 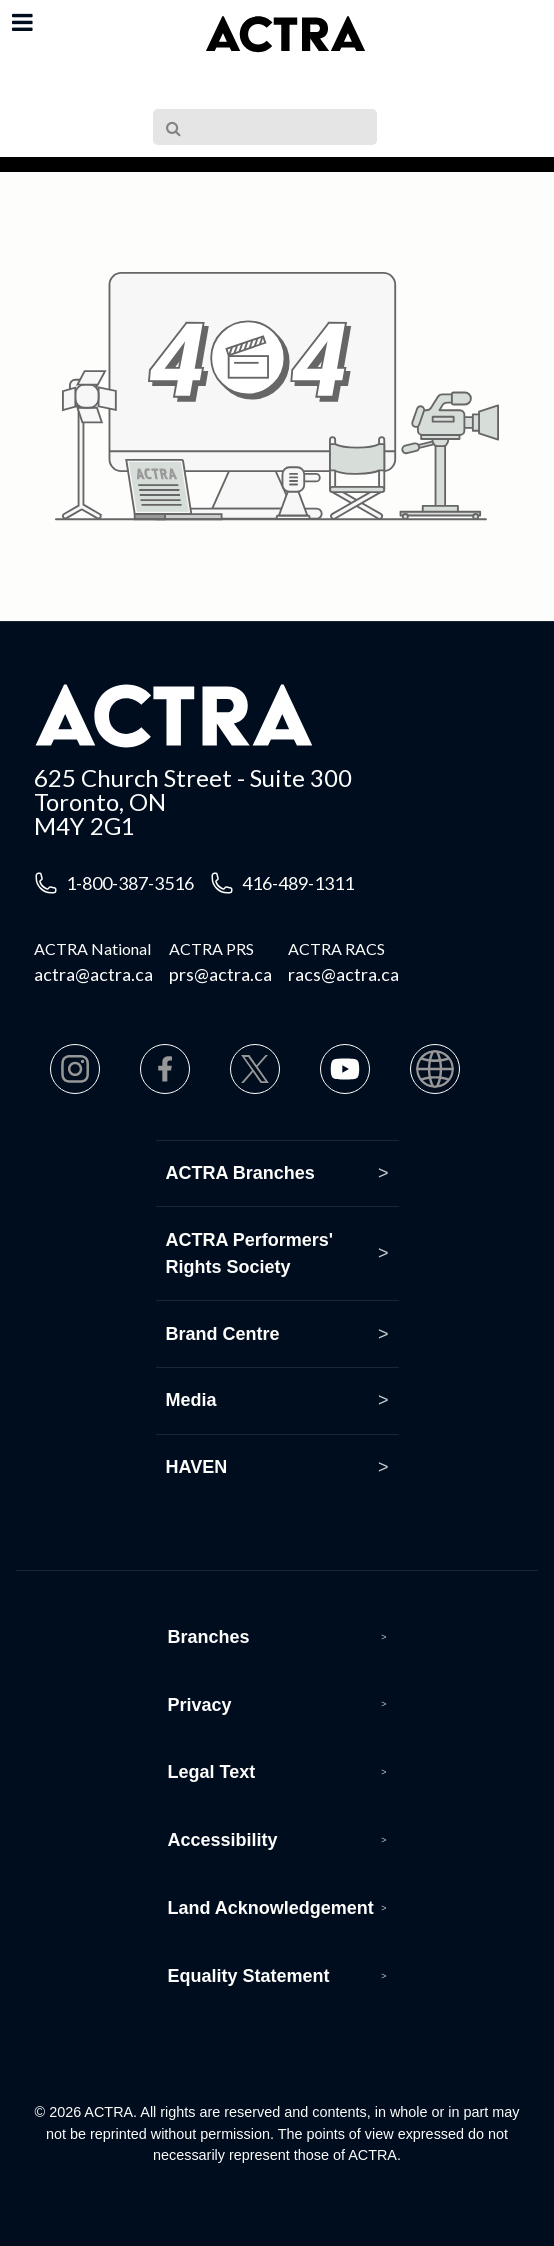 What do you see at coordinates (220, 974) in the screenshot?
I see `prs@actra.ca` at bounding box center [220, 974].